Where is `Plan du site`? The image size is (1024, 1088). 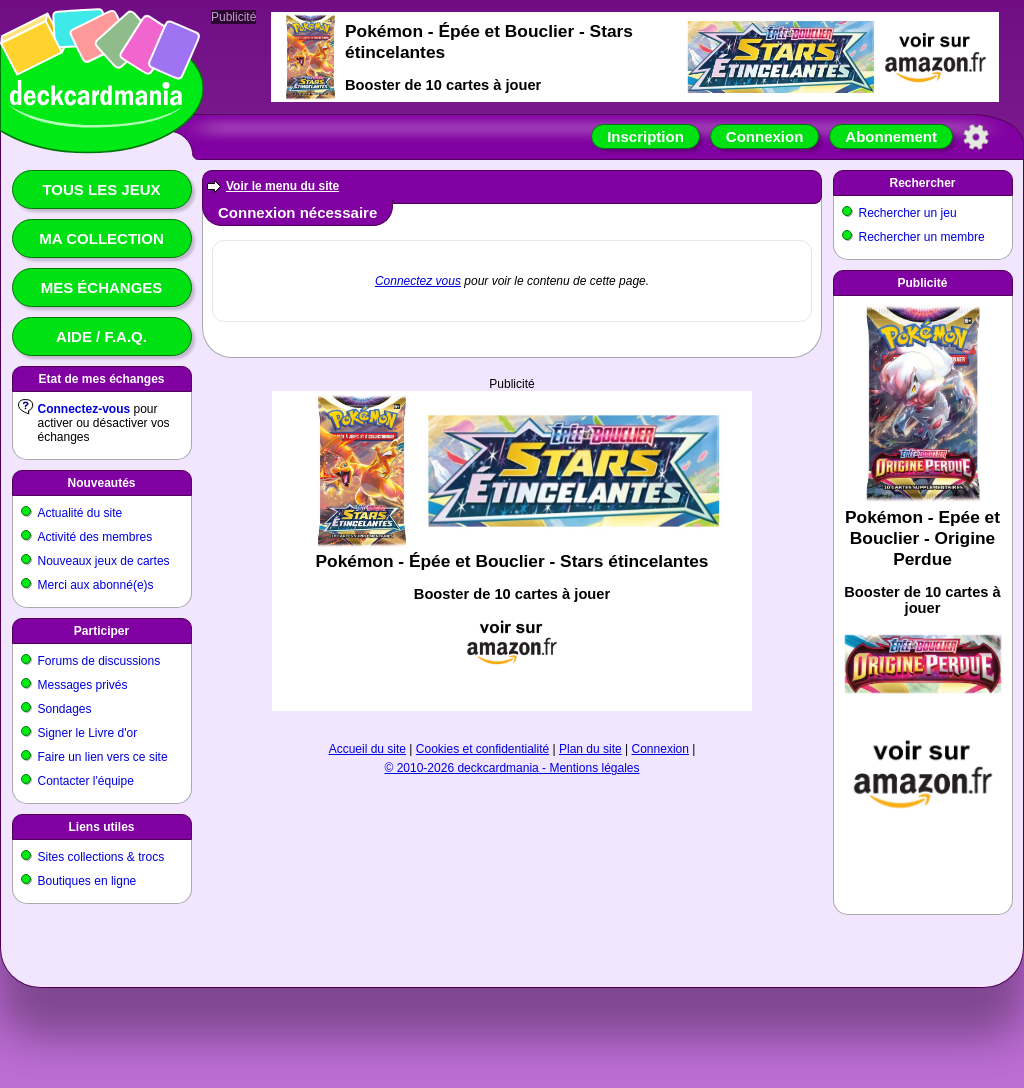 Plan du site is located at coordinates (590, 749).